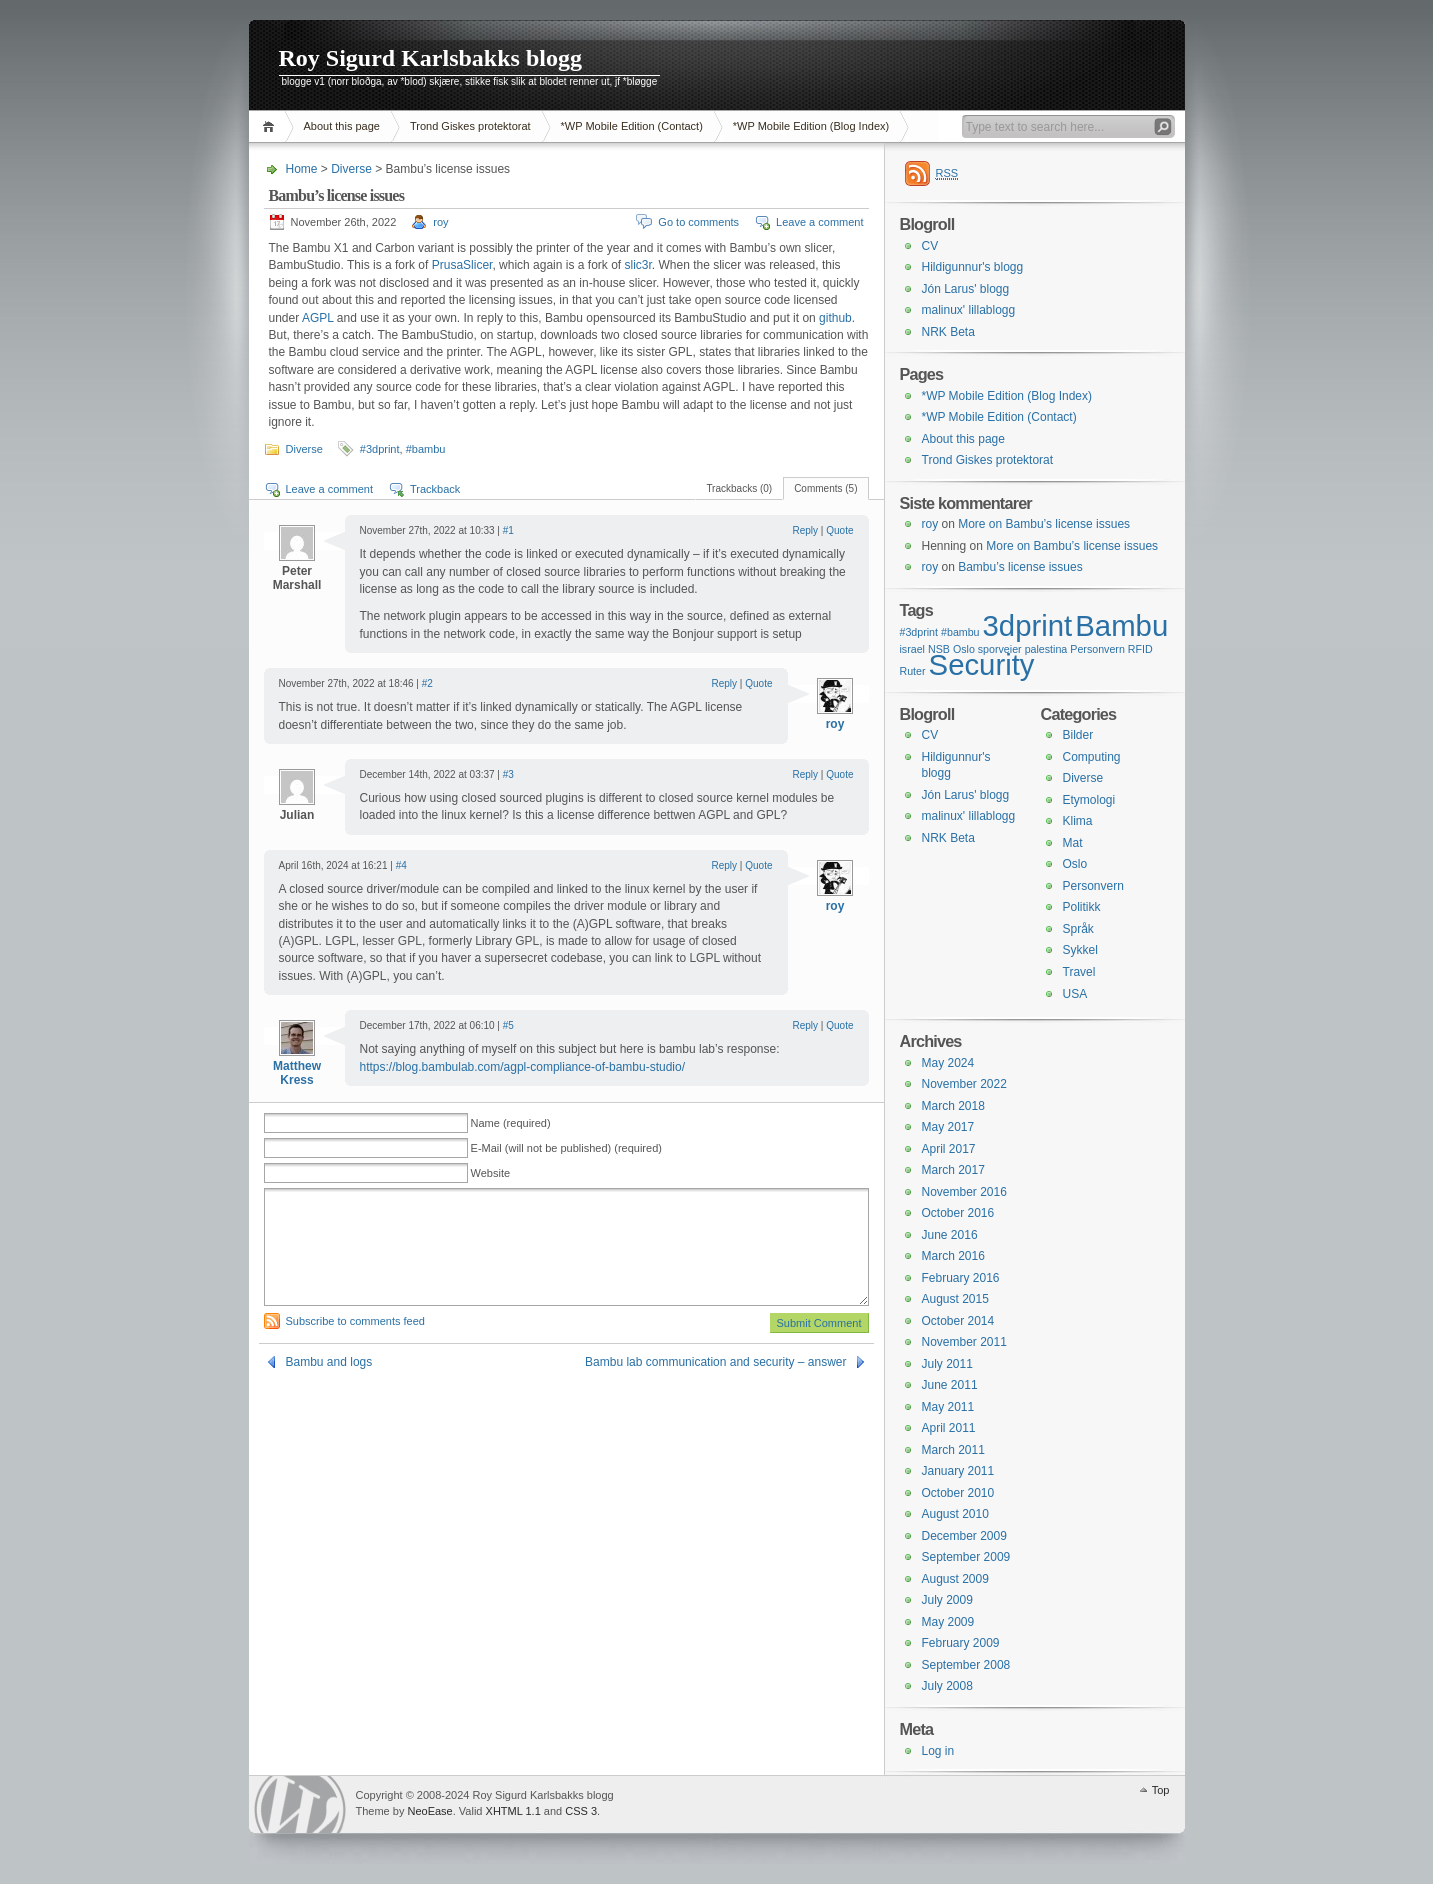 The image size is (1433, 1884). What do you see at coordinates (351, 169) in the screenshot?
I see `Diverse` at bounding box center [351, 169].